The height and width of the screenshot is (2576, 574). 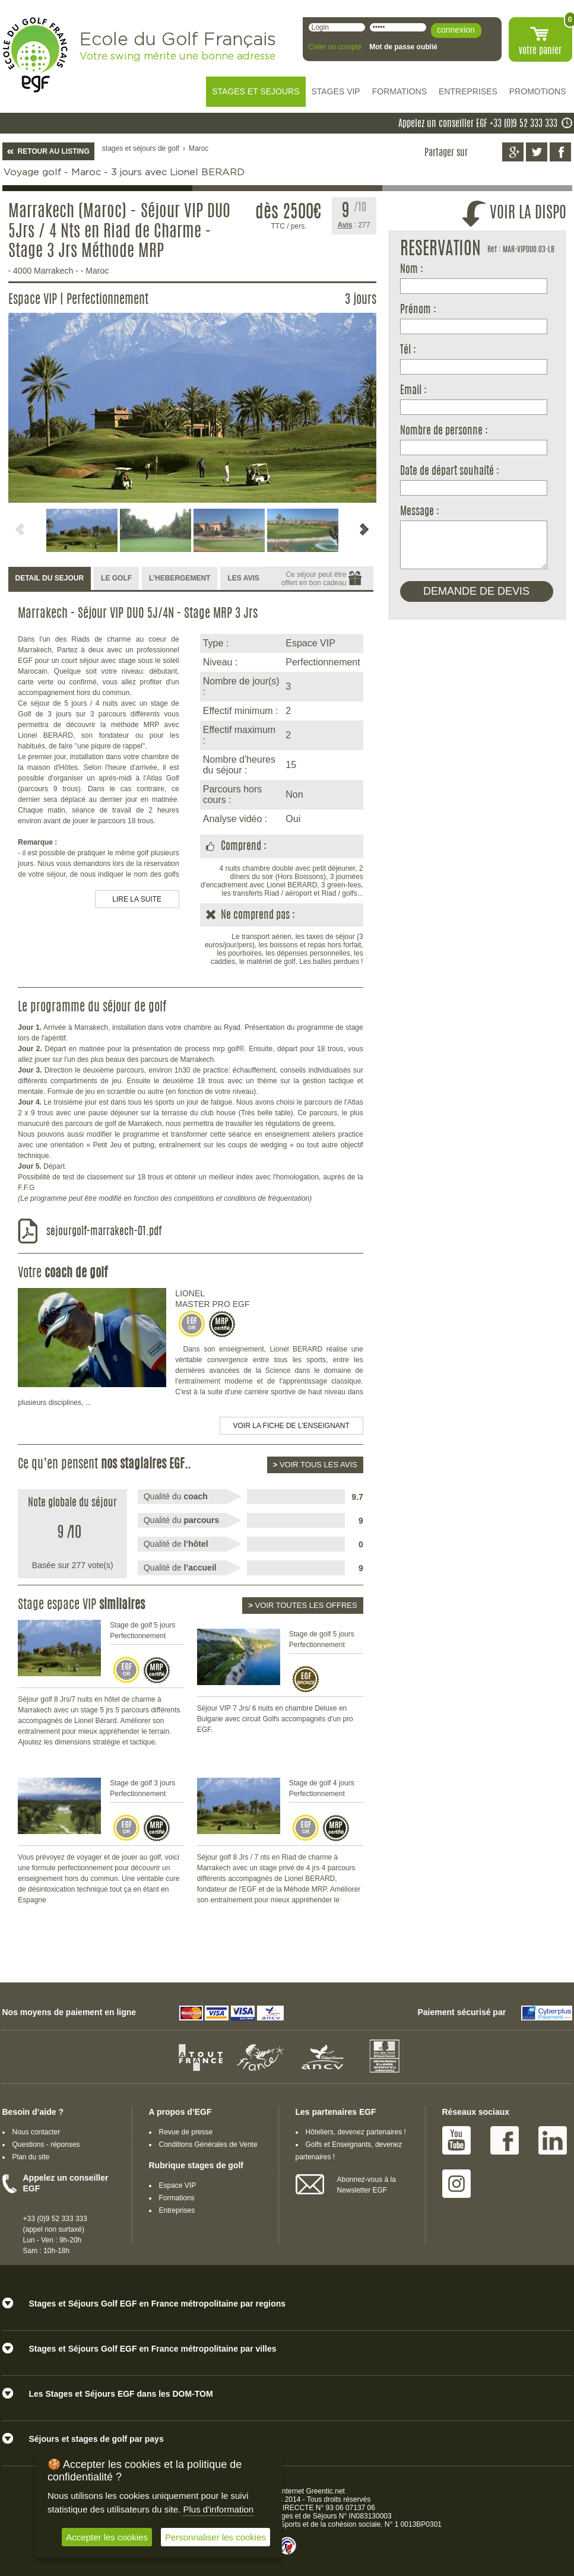 What do you see at coordinates (537, 91) in the screenshot?
I see `PROMOTIONS` at bounding box center [537, 91].